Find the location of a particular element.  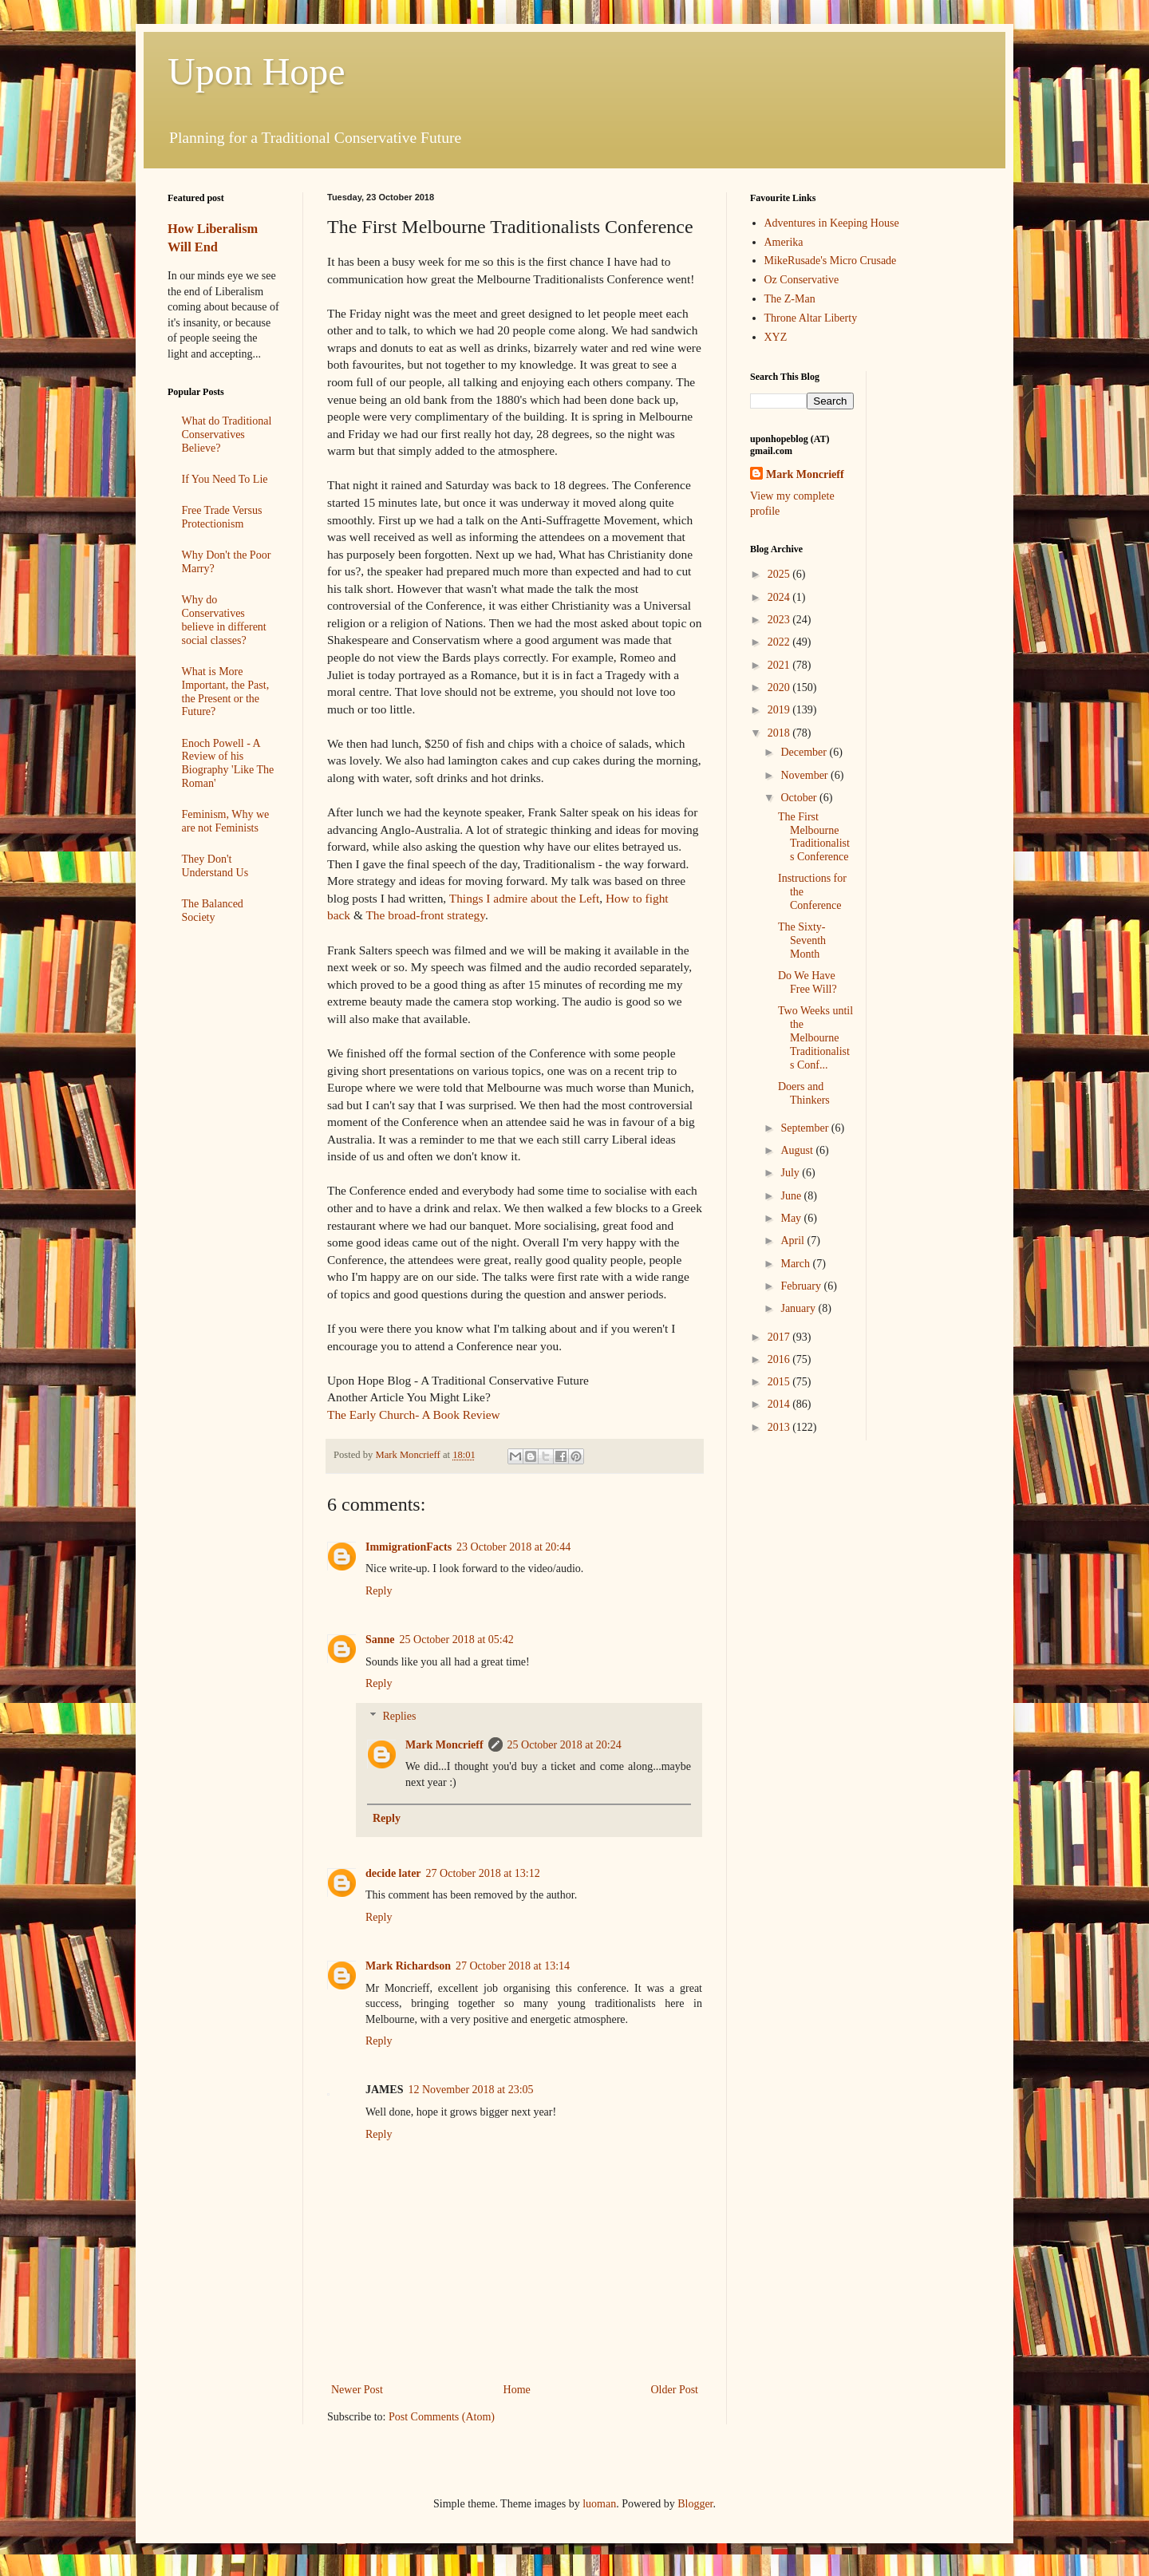

Things I admire about the Left is located at coordinates (524, 898).